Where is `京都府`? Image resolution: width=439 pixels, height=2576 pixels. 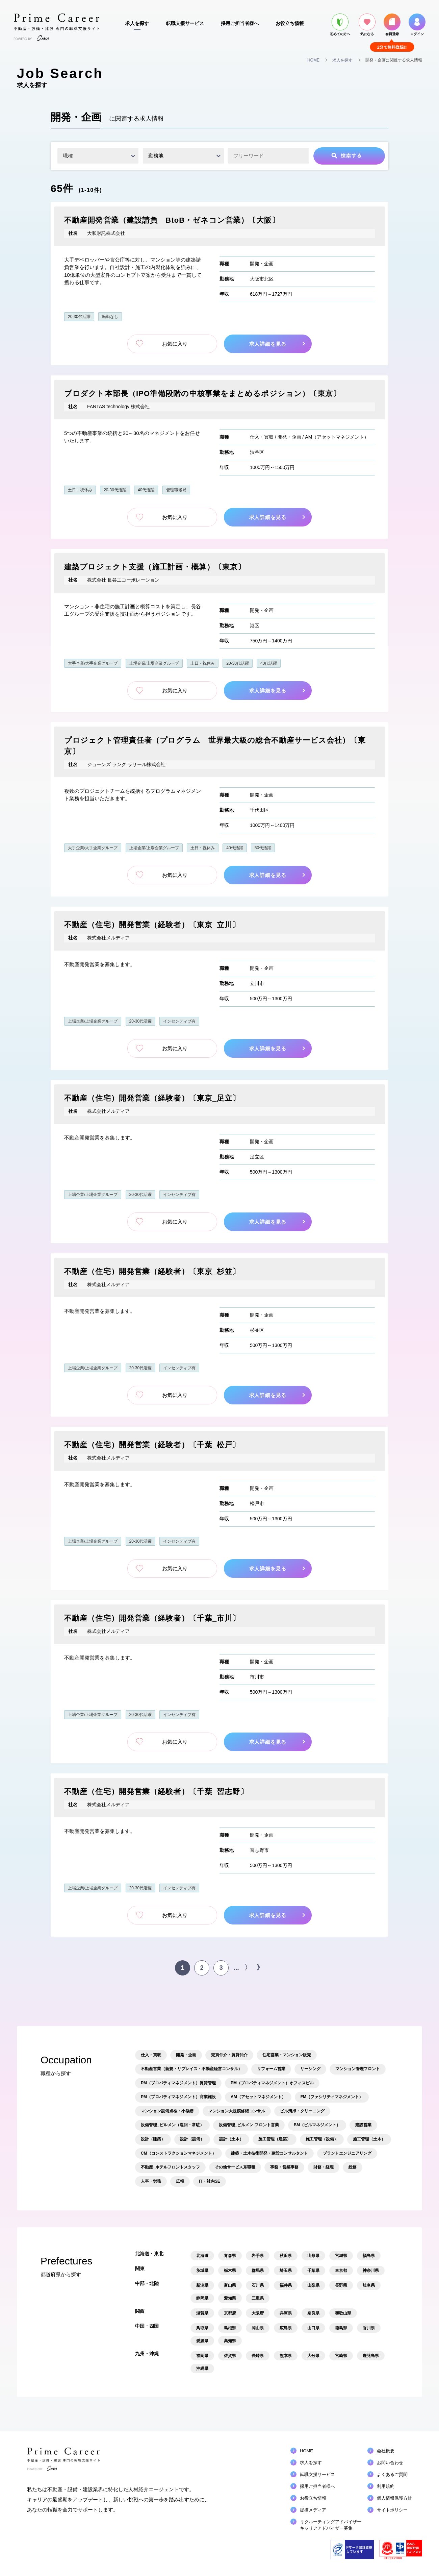 京都府 is located at coordinates (230, 2313).